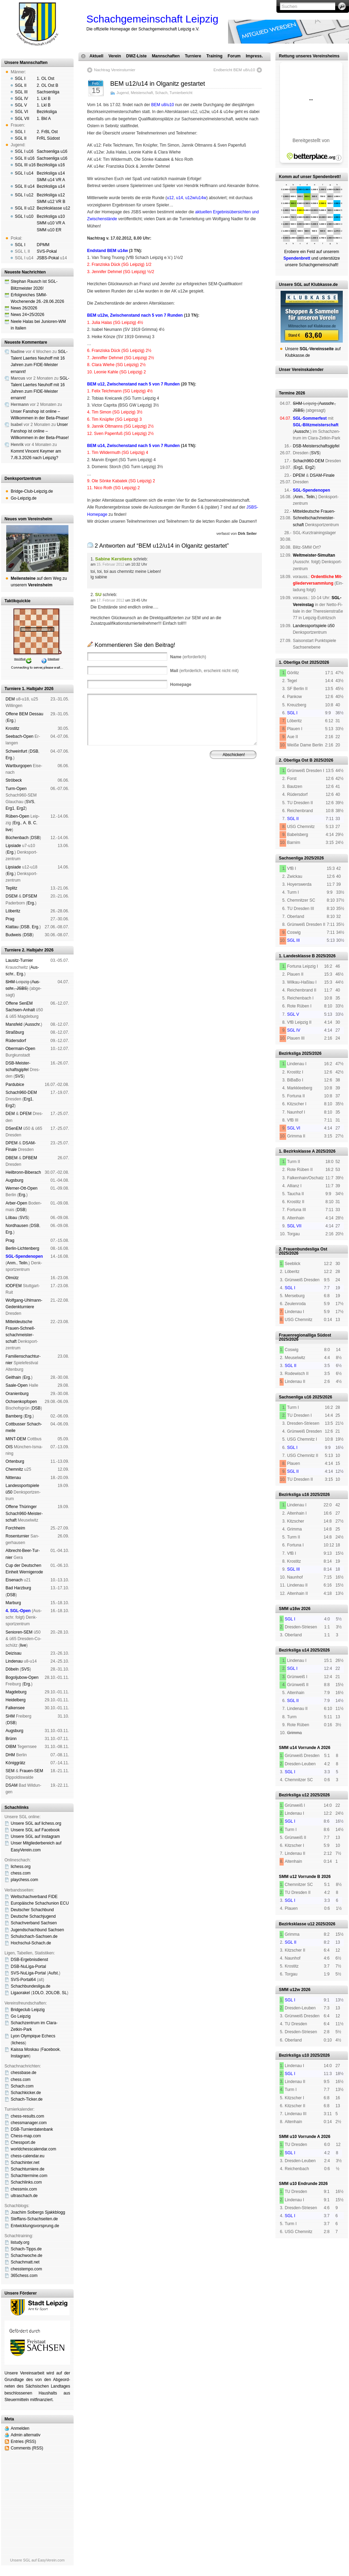  What do you see at coordinates (10, 1770) in the screenshot?
I see `SEM` at bounding box center [10, 1770].